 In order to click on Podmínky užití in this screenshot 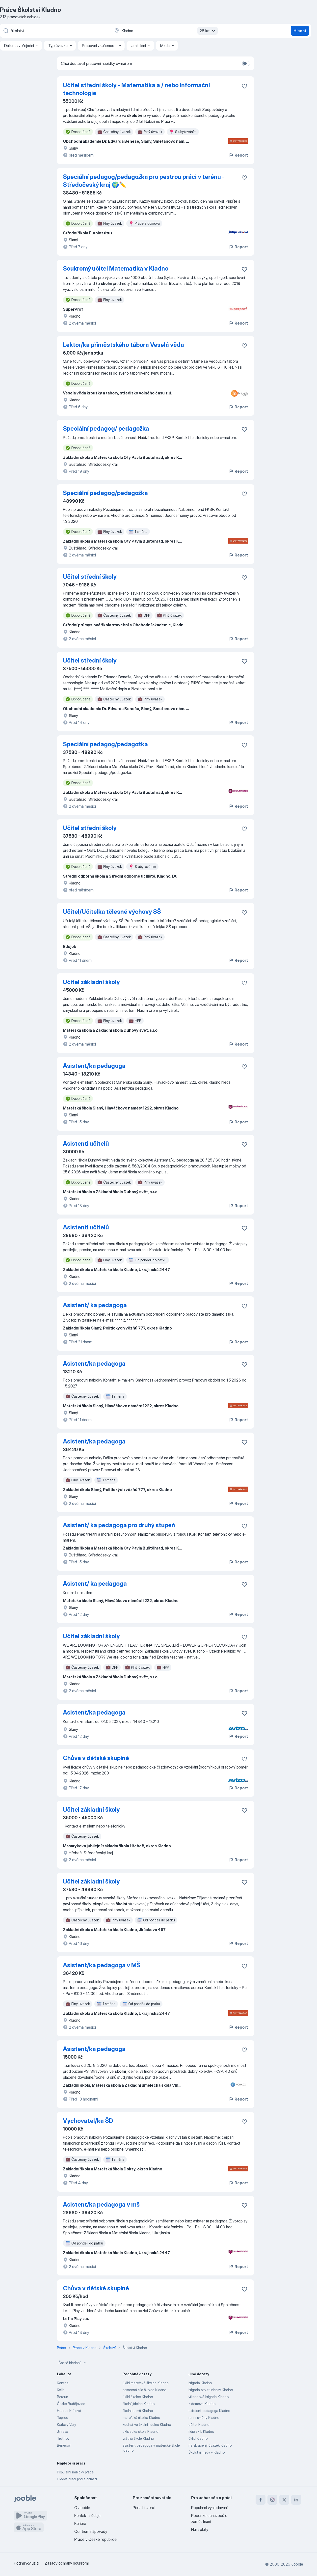, I will do `click(26, 2563)`.